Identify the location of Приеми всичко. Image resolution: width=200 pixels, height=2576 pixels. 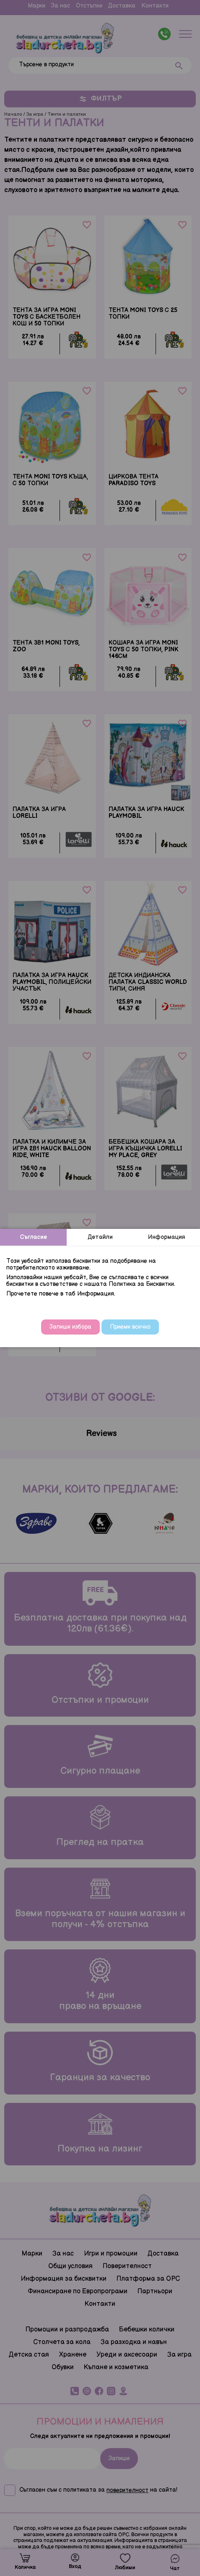
(130, 1326).